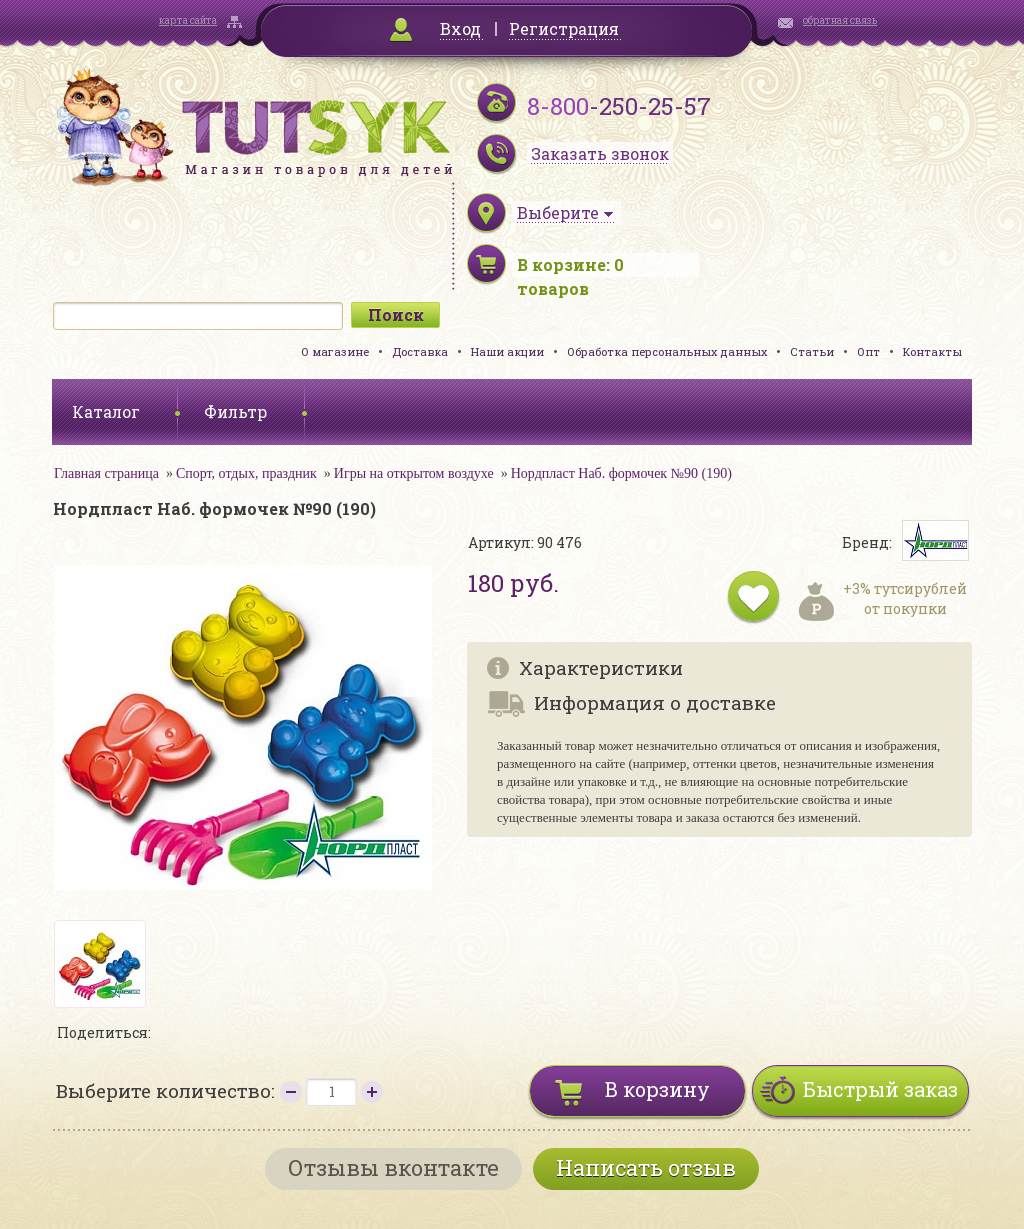  I want to click on карта сайта, so click(188, 20).